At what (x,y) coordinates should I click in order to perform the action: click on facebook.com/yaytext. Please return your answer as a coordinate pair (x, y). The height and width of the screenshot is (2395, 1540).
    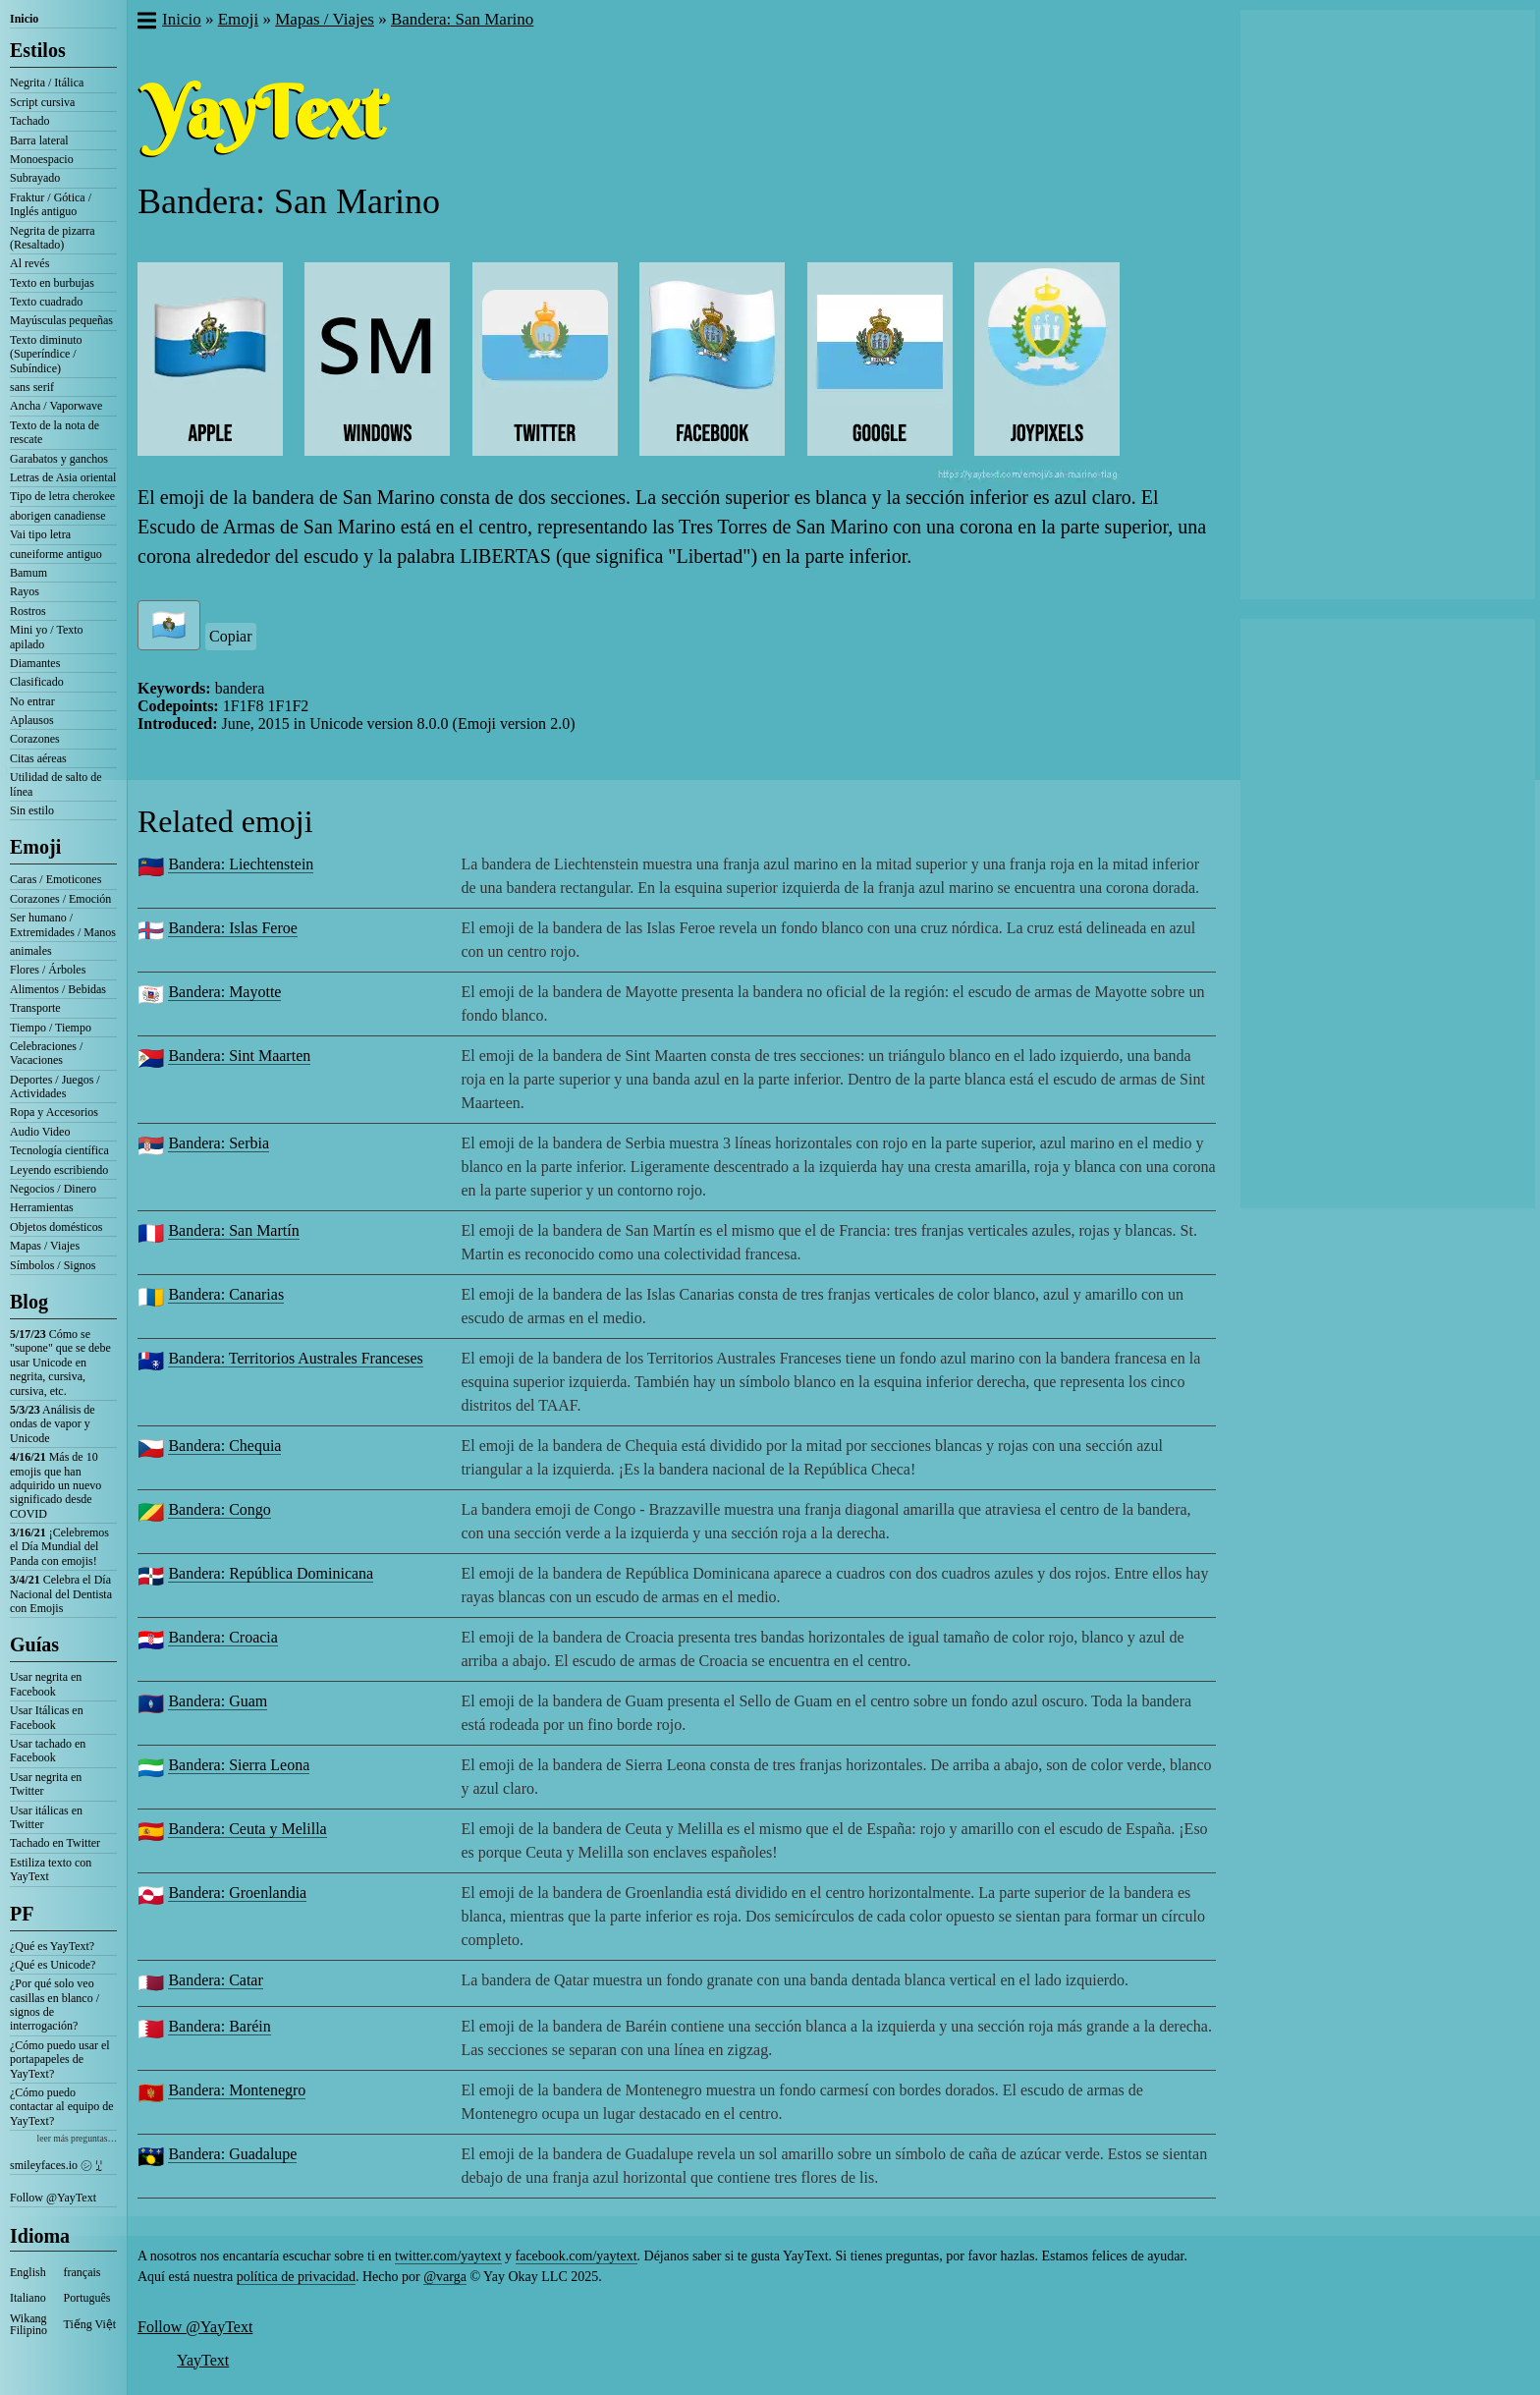
    Looking at the image, I should click on (576, 2256).